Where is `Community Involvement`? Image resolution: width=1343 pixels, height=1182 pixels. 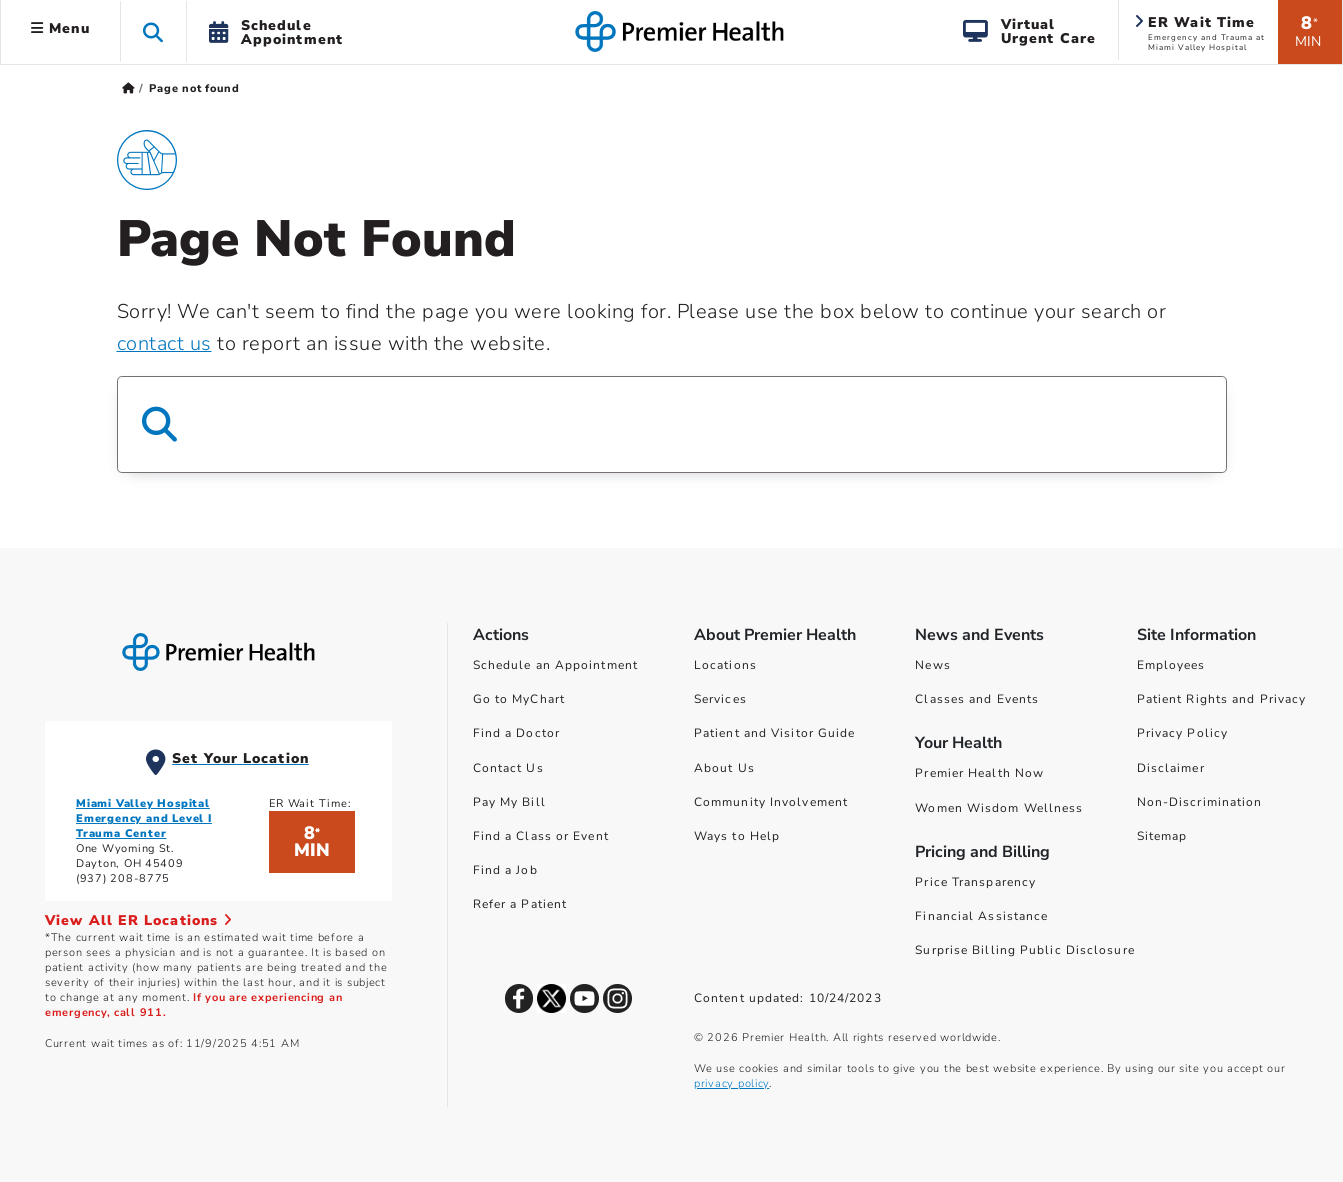 Community Involvement is located at coordinates (771, 802).